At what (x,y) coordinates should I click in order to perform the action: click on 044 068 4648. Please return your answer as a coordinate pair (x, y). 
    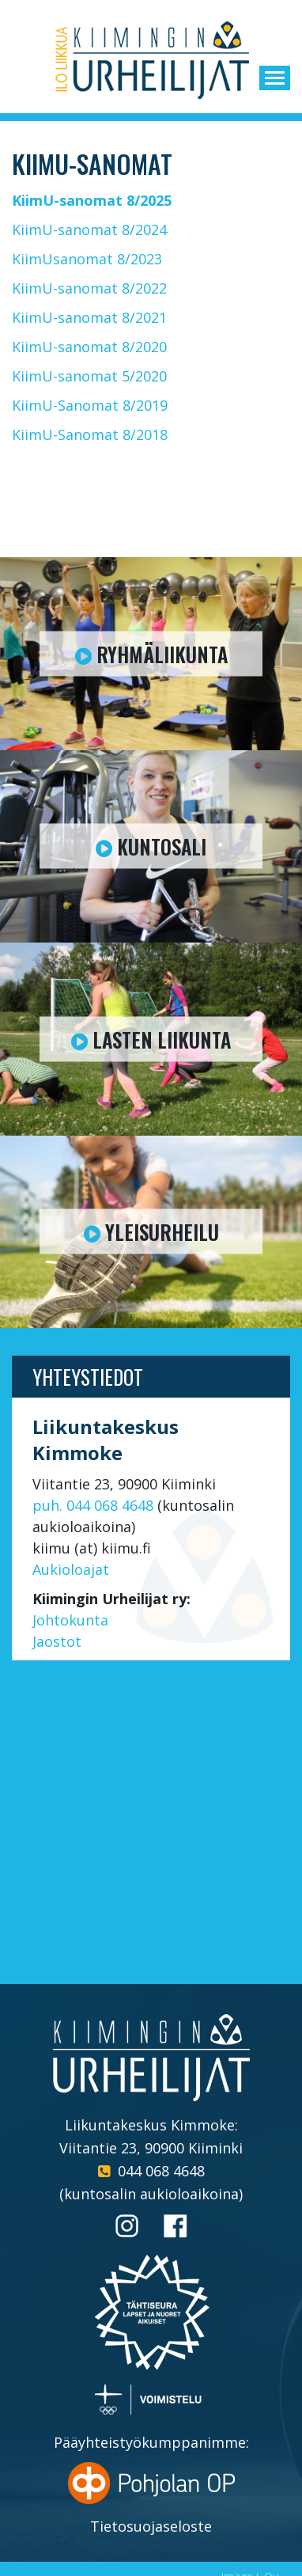
    Looking at the image, I should click on (161, 2170).